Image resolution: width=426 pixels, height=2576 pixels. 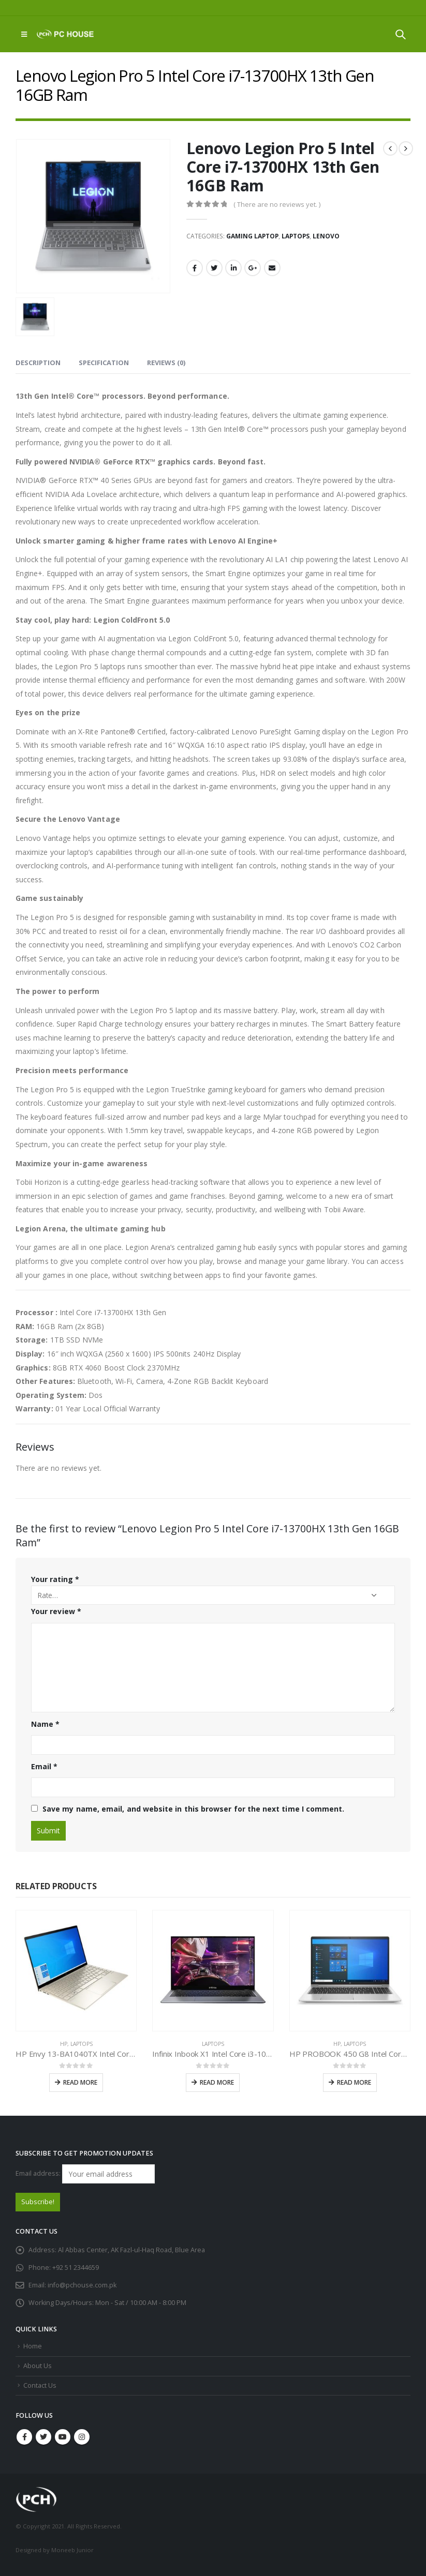 What do you see at coordinates (252, 236) in the screenshot?
I see `Gaming Laptop` at bounding box center [252, 236].